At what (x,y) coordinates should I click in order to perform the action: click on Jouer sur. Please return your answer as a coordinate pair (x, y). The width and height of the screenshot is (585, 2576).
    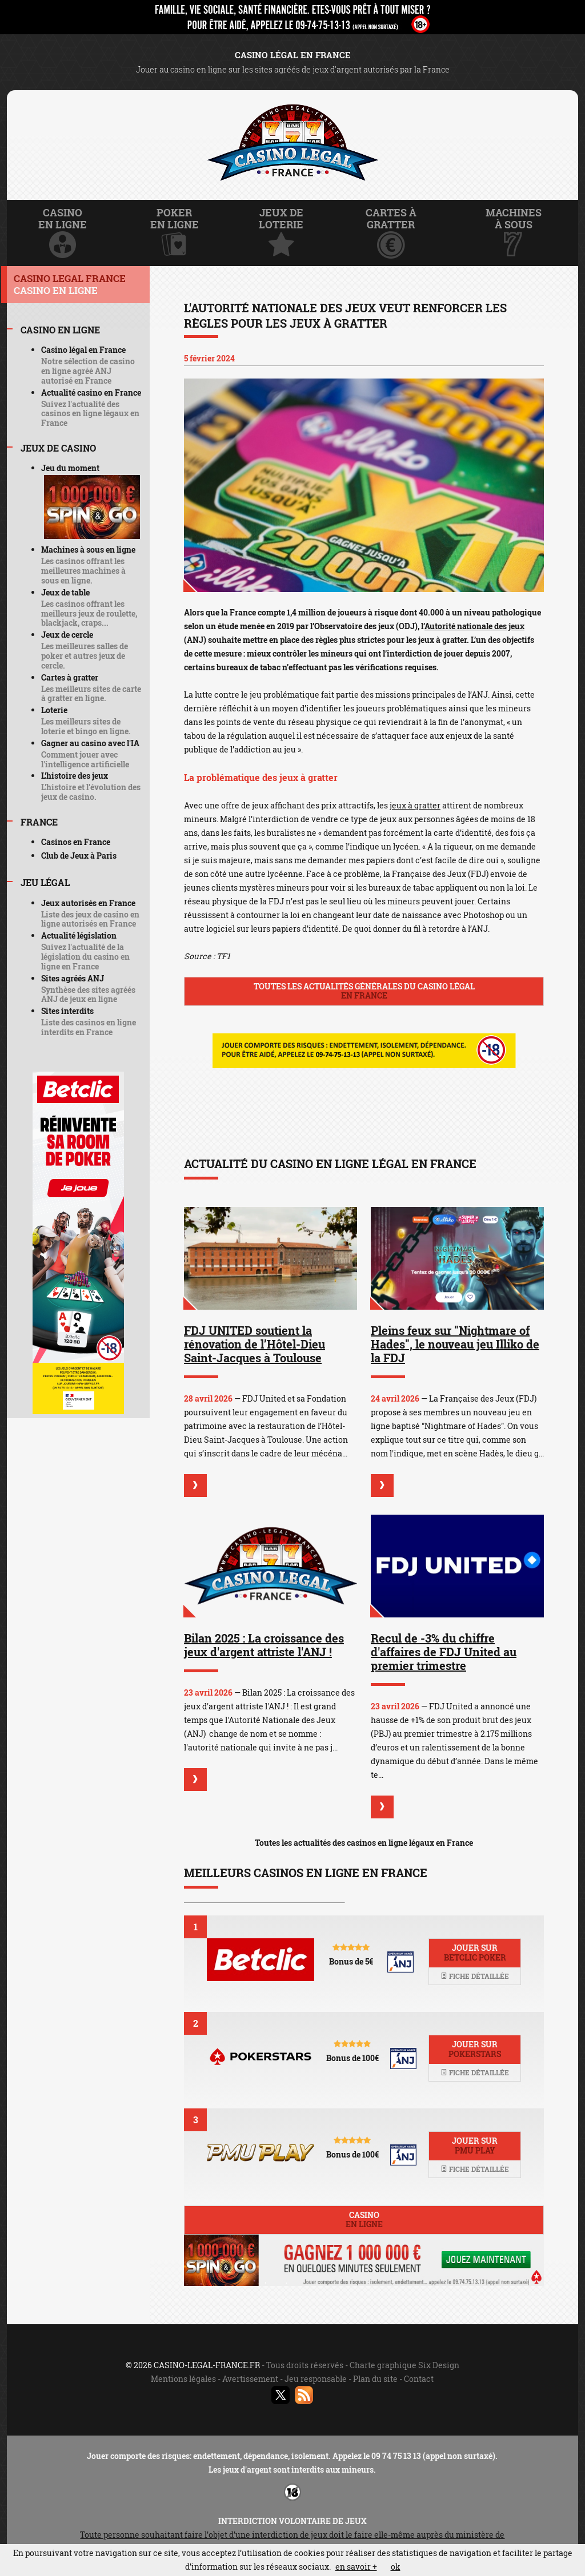
    Looking at the image, I should click on (474, 1952).